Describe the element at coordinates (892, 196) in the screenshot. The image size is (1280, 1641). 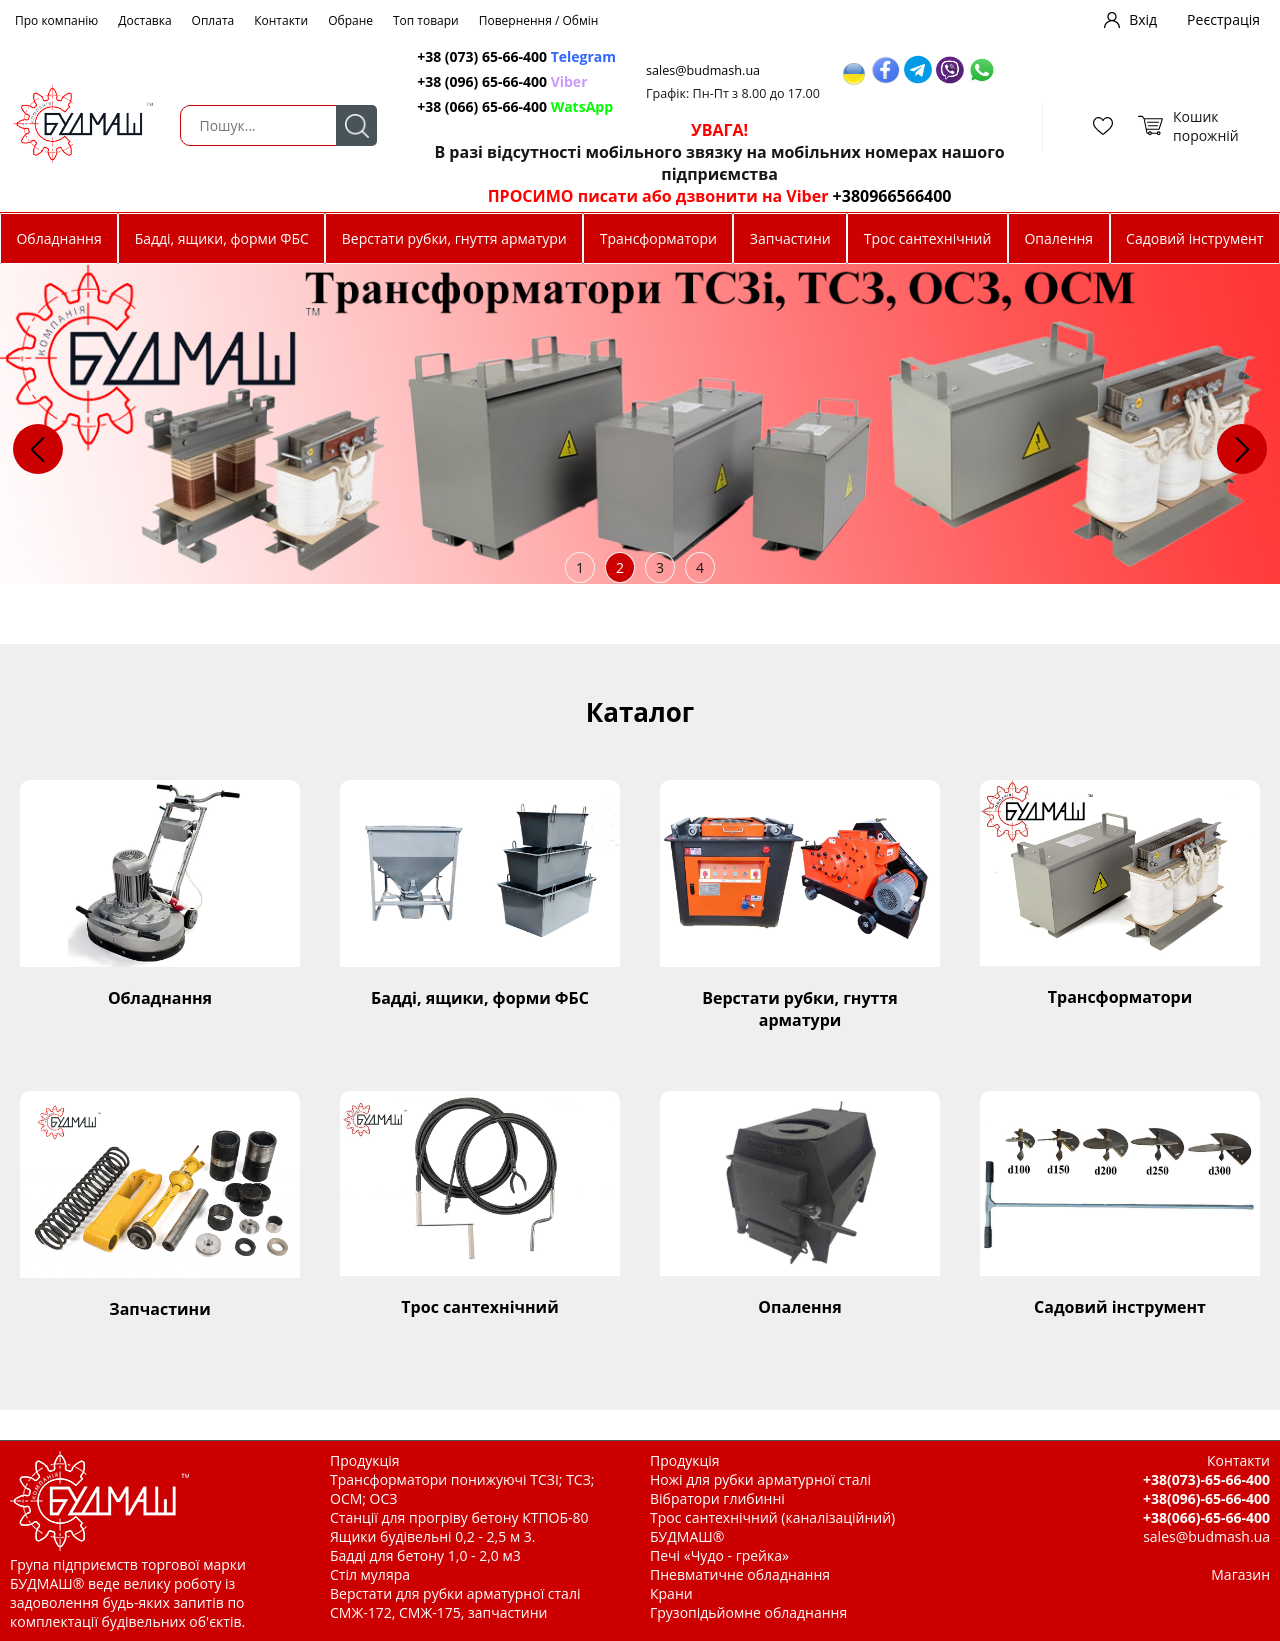
I see `+380966566400` at that location.